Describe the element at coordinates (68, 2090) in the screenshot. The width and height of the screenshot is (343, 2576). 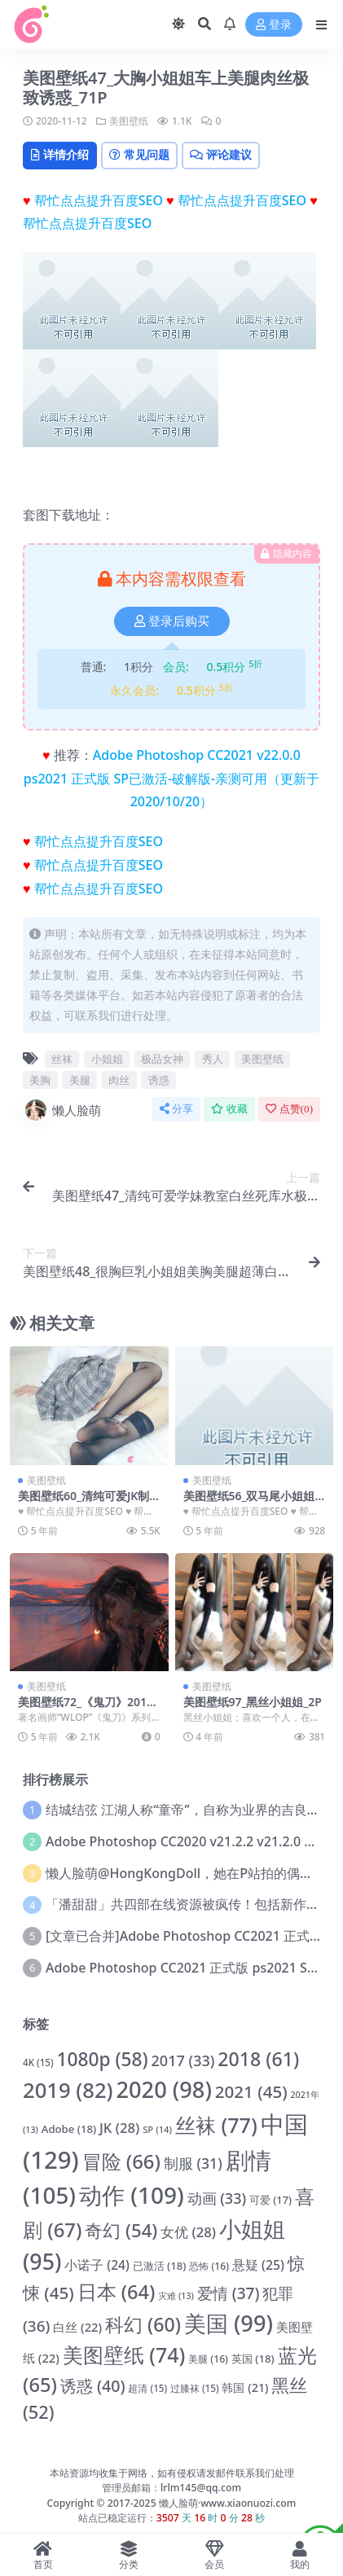
I see `2019 [2019 (82 项)]` at that location.